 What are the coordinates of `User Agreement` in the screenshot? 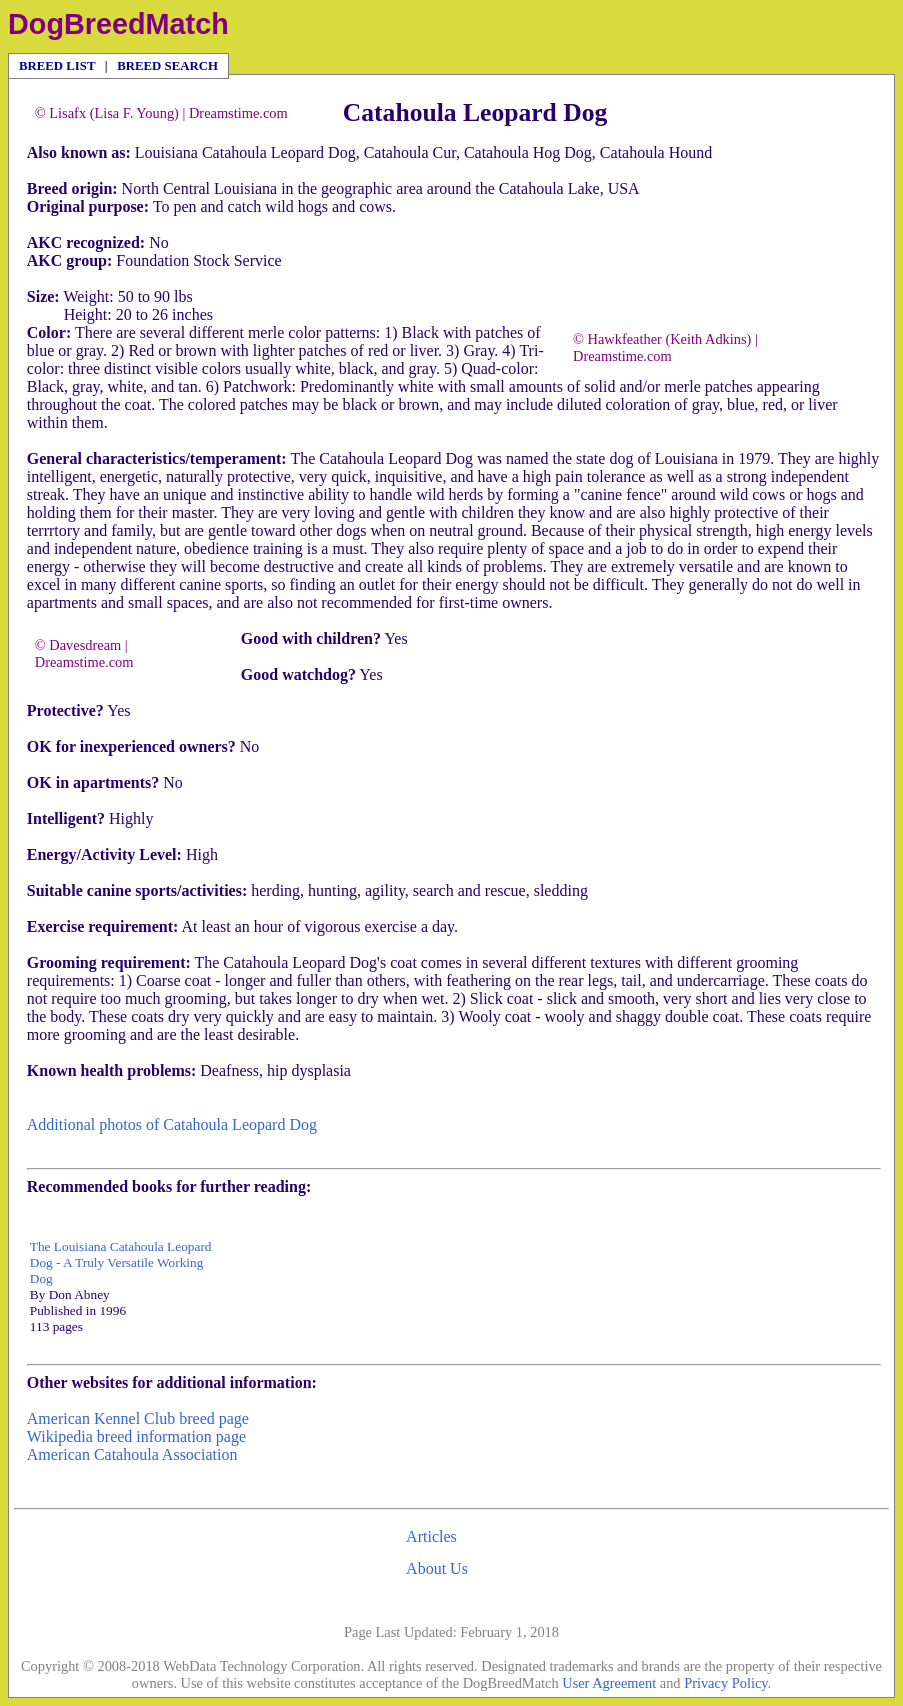 It's located at (609, 1683).